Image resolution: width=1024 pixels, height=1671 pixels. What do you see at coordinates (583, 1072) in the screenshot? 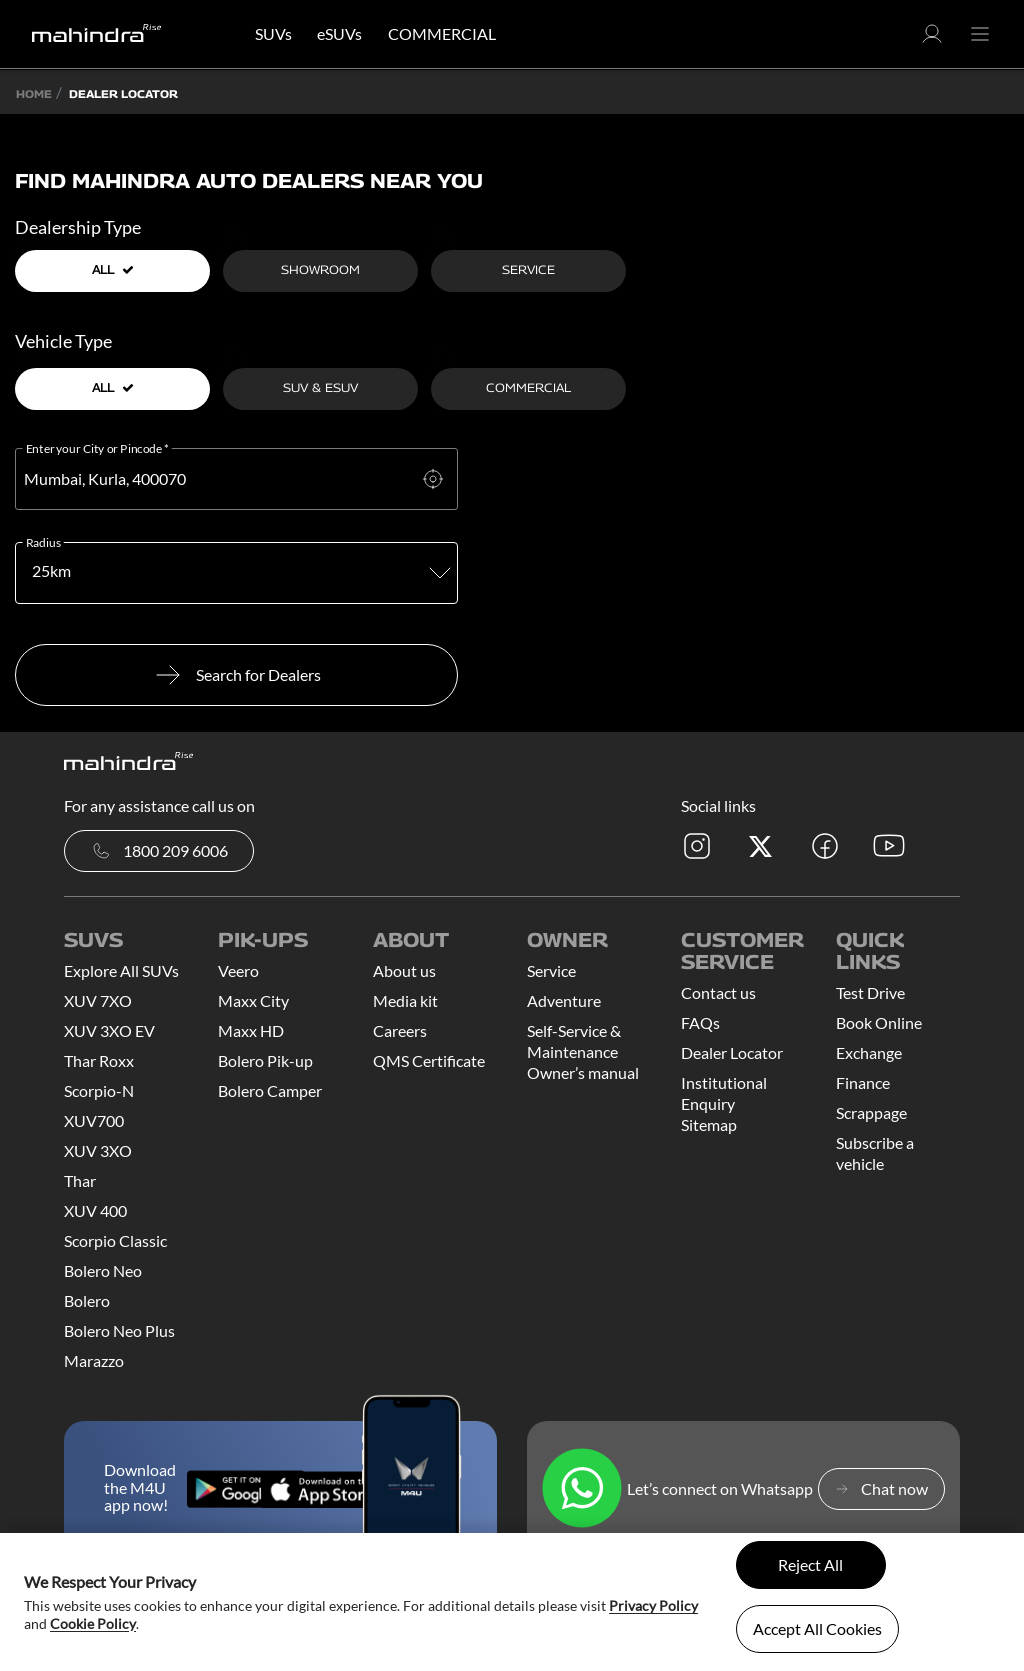
I see `Owner’s manual` at bounding box center [583, 1072].